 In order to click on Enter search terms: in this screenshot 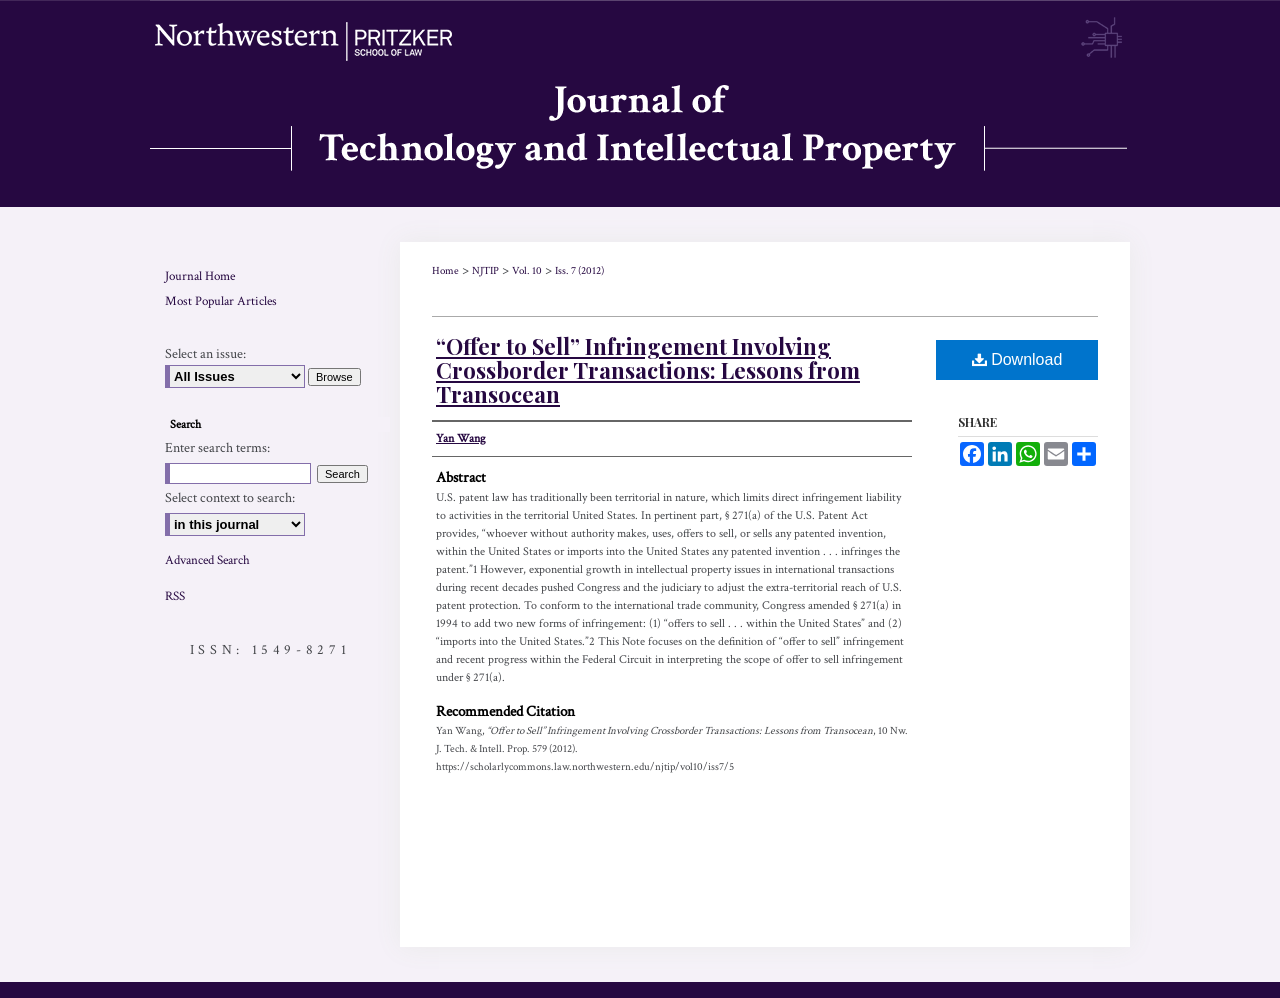, I will do `click(217, 448)`.